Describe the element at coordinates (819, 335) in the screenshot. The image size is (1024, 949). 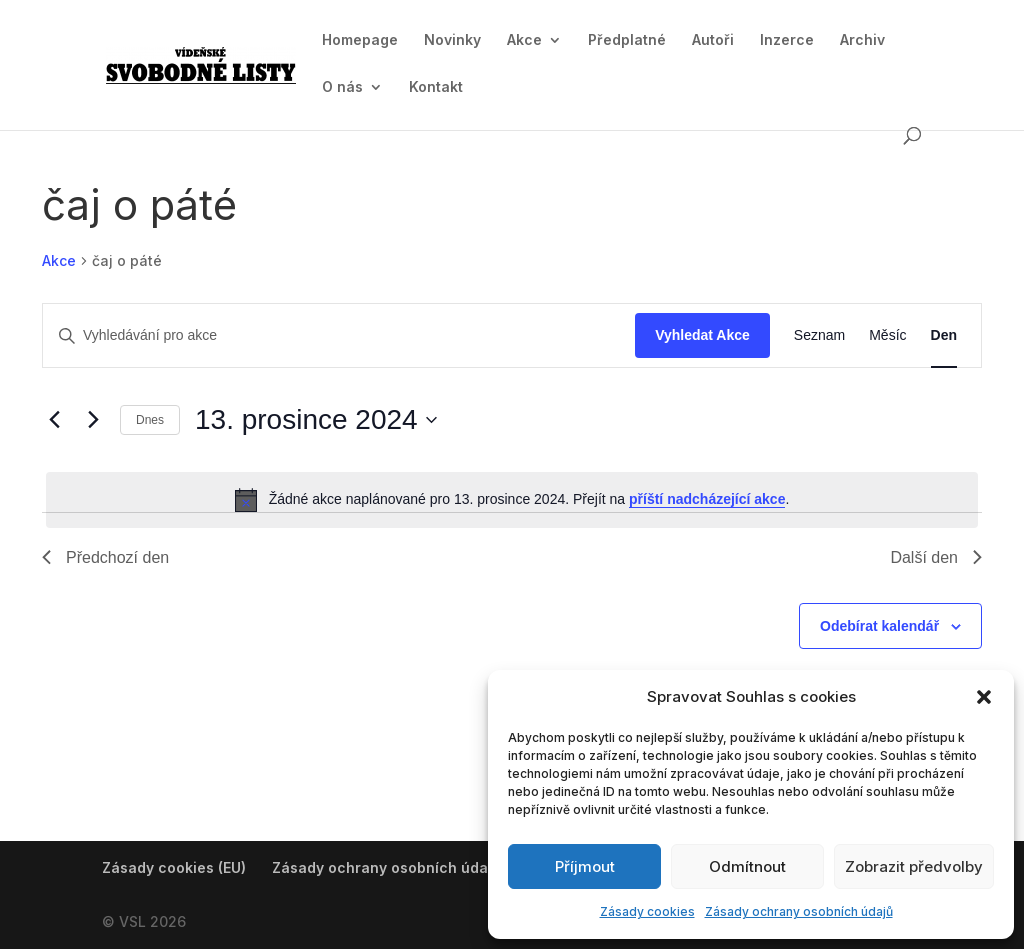
I see `[Display Akce in Seznam View]` at that location.